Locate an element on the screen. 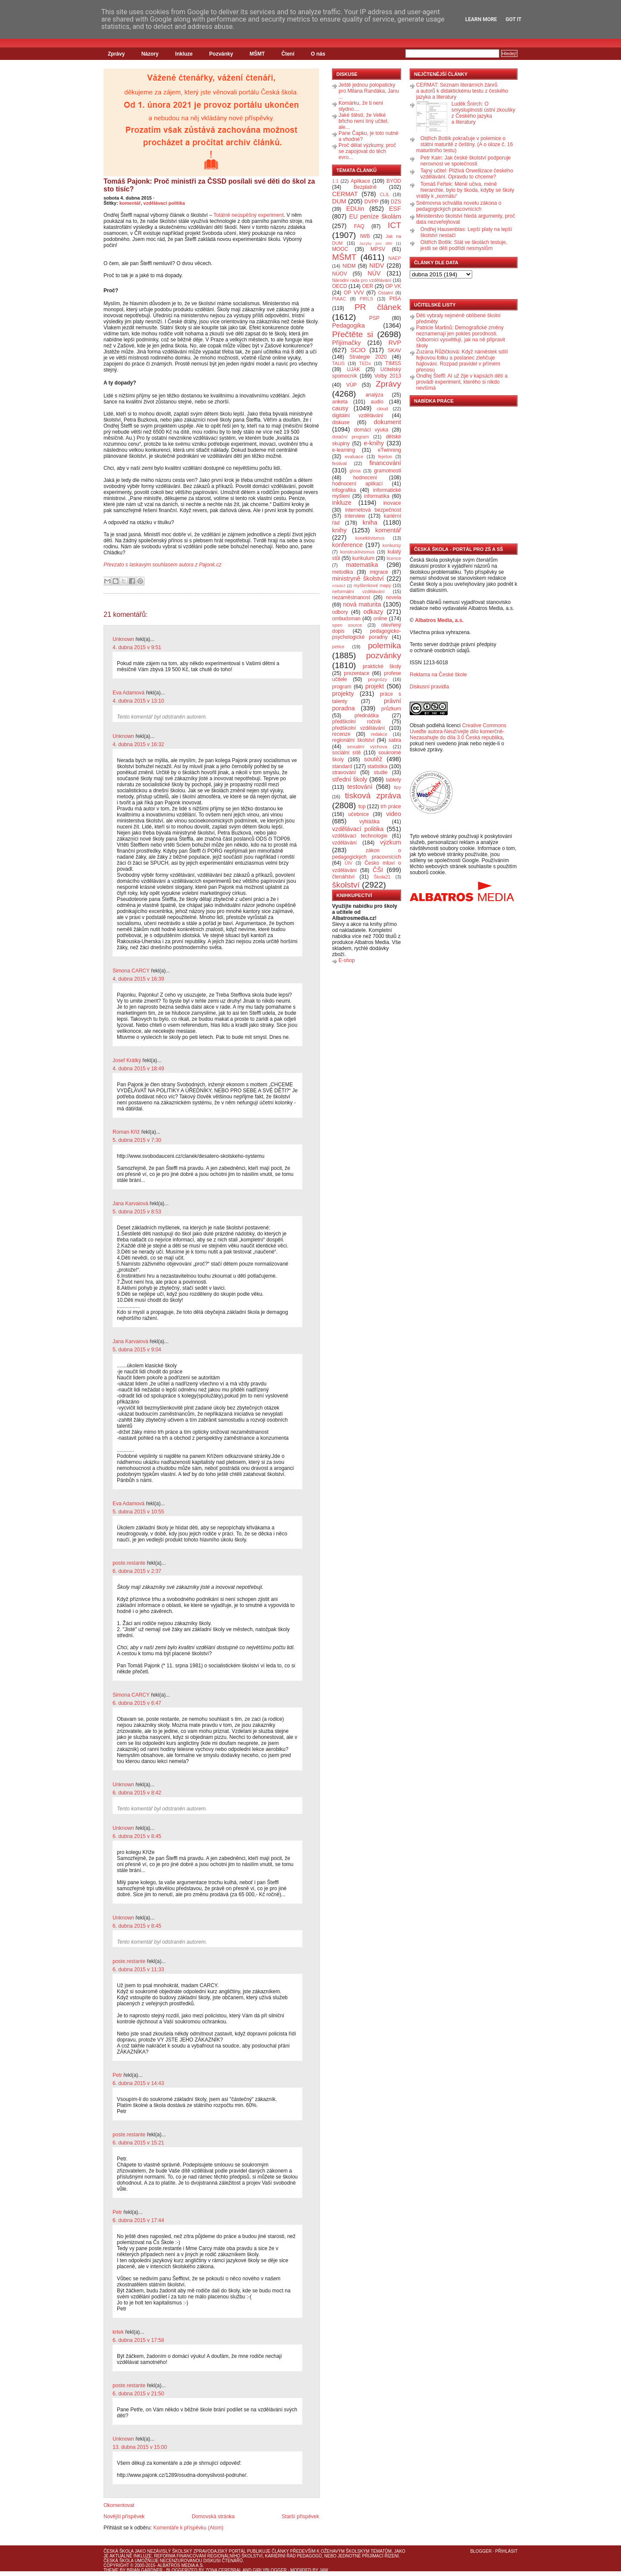 The height and width of the screenshot is (2576, 621). ombudsman is located at coordinates (346, 619).